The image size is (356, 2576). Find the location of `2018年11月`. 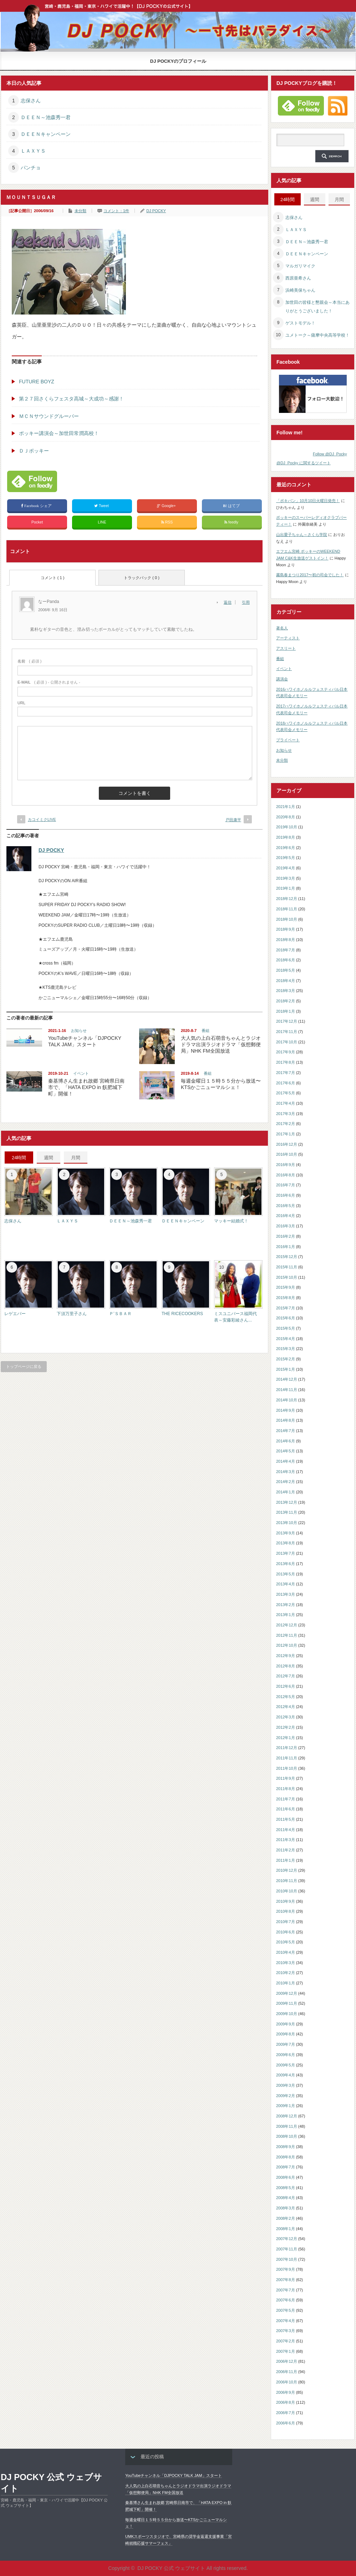

2018年11月 is located at coordinates (286, 909).